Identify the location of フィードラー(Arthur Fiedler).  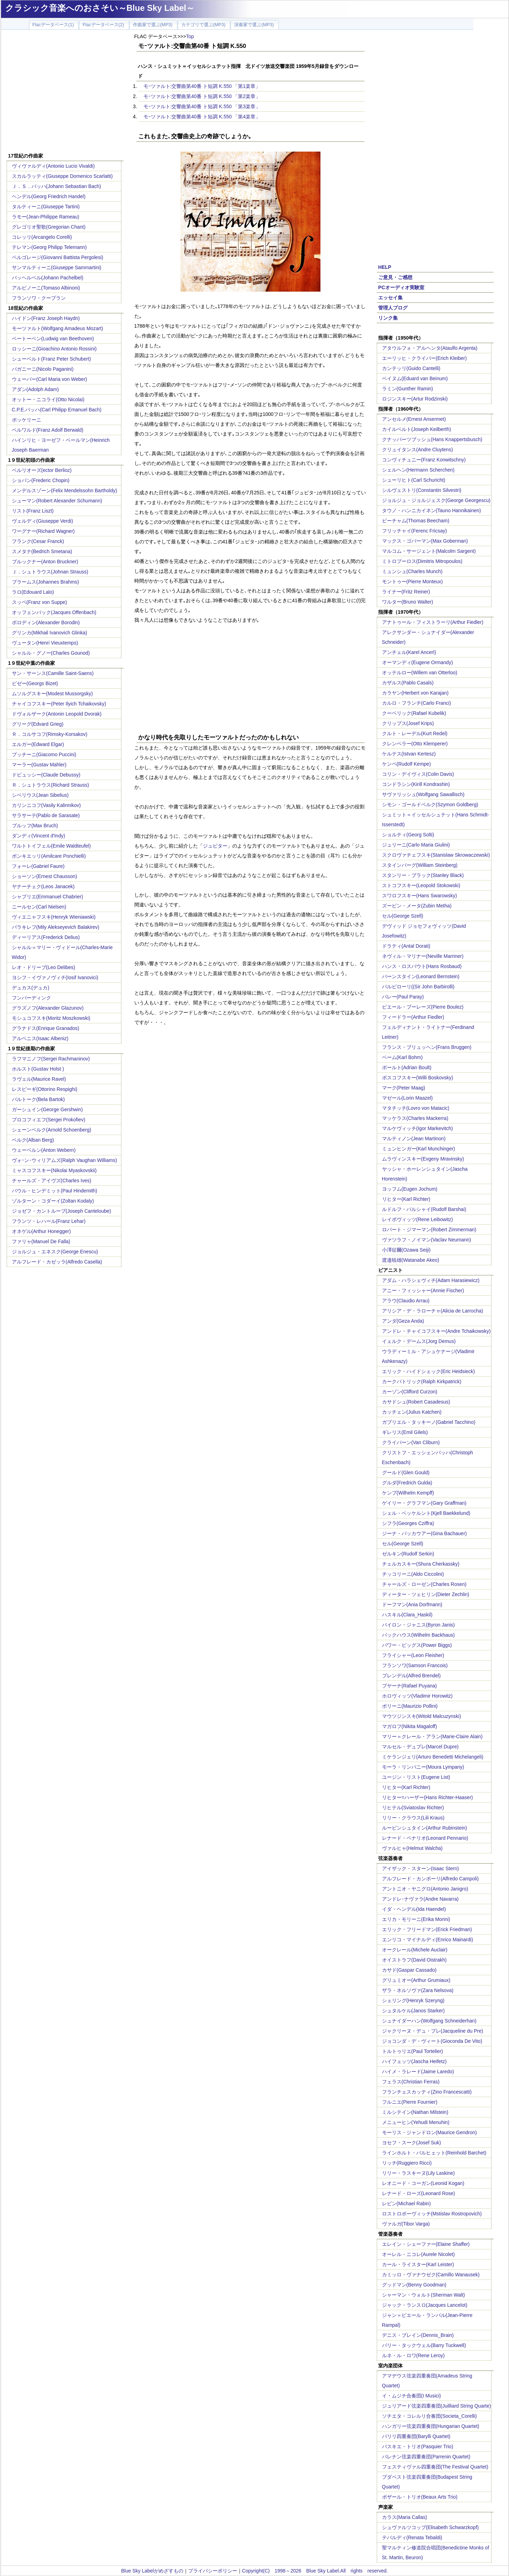
(413, 1017).